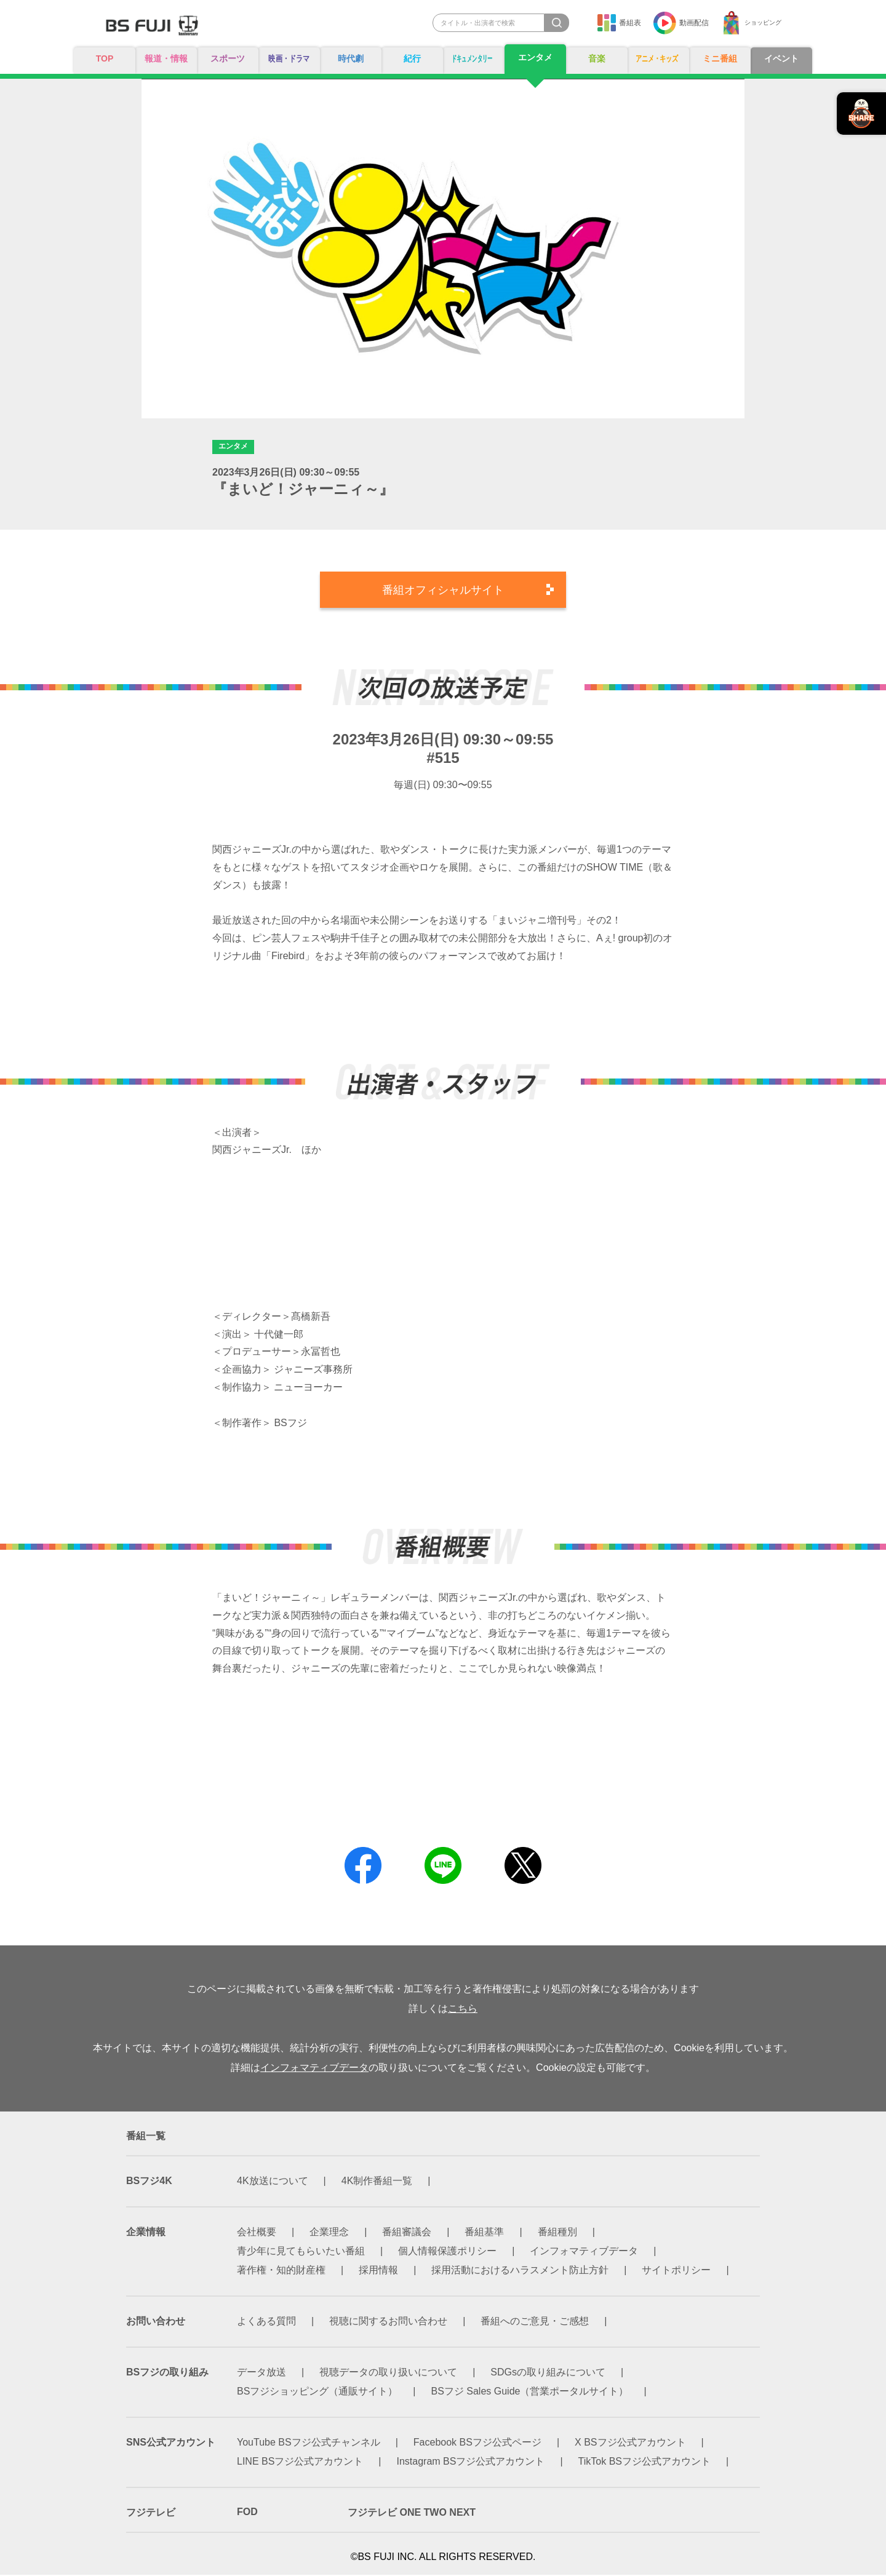 The width and height of the screenshot is (886, 2576). What do you see at coordinates (720, 59) in the screenshot?
I see `ミニ番組` at bounding box center [720, 59].